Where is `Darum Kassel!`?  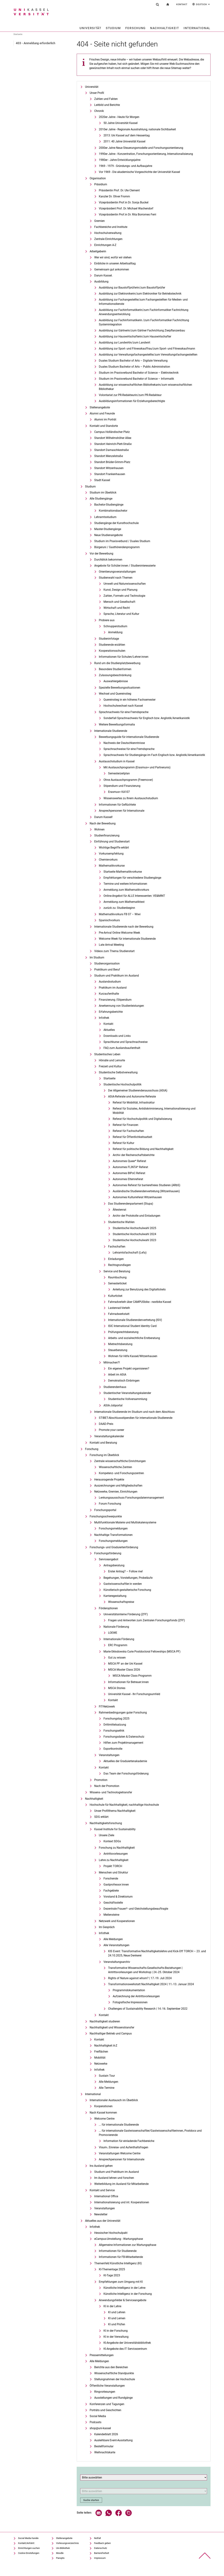
Darum Kassel! is located at coordinates (103, 817).